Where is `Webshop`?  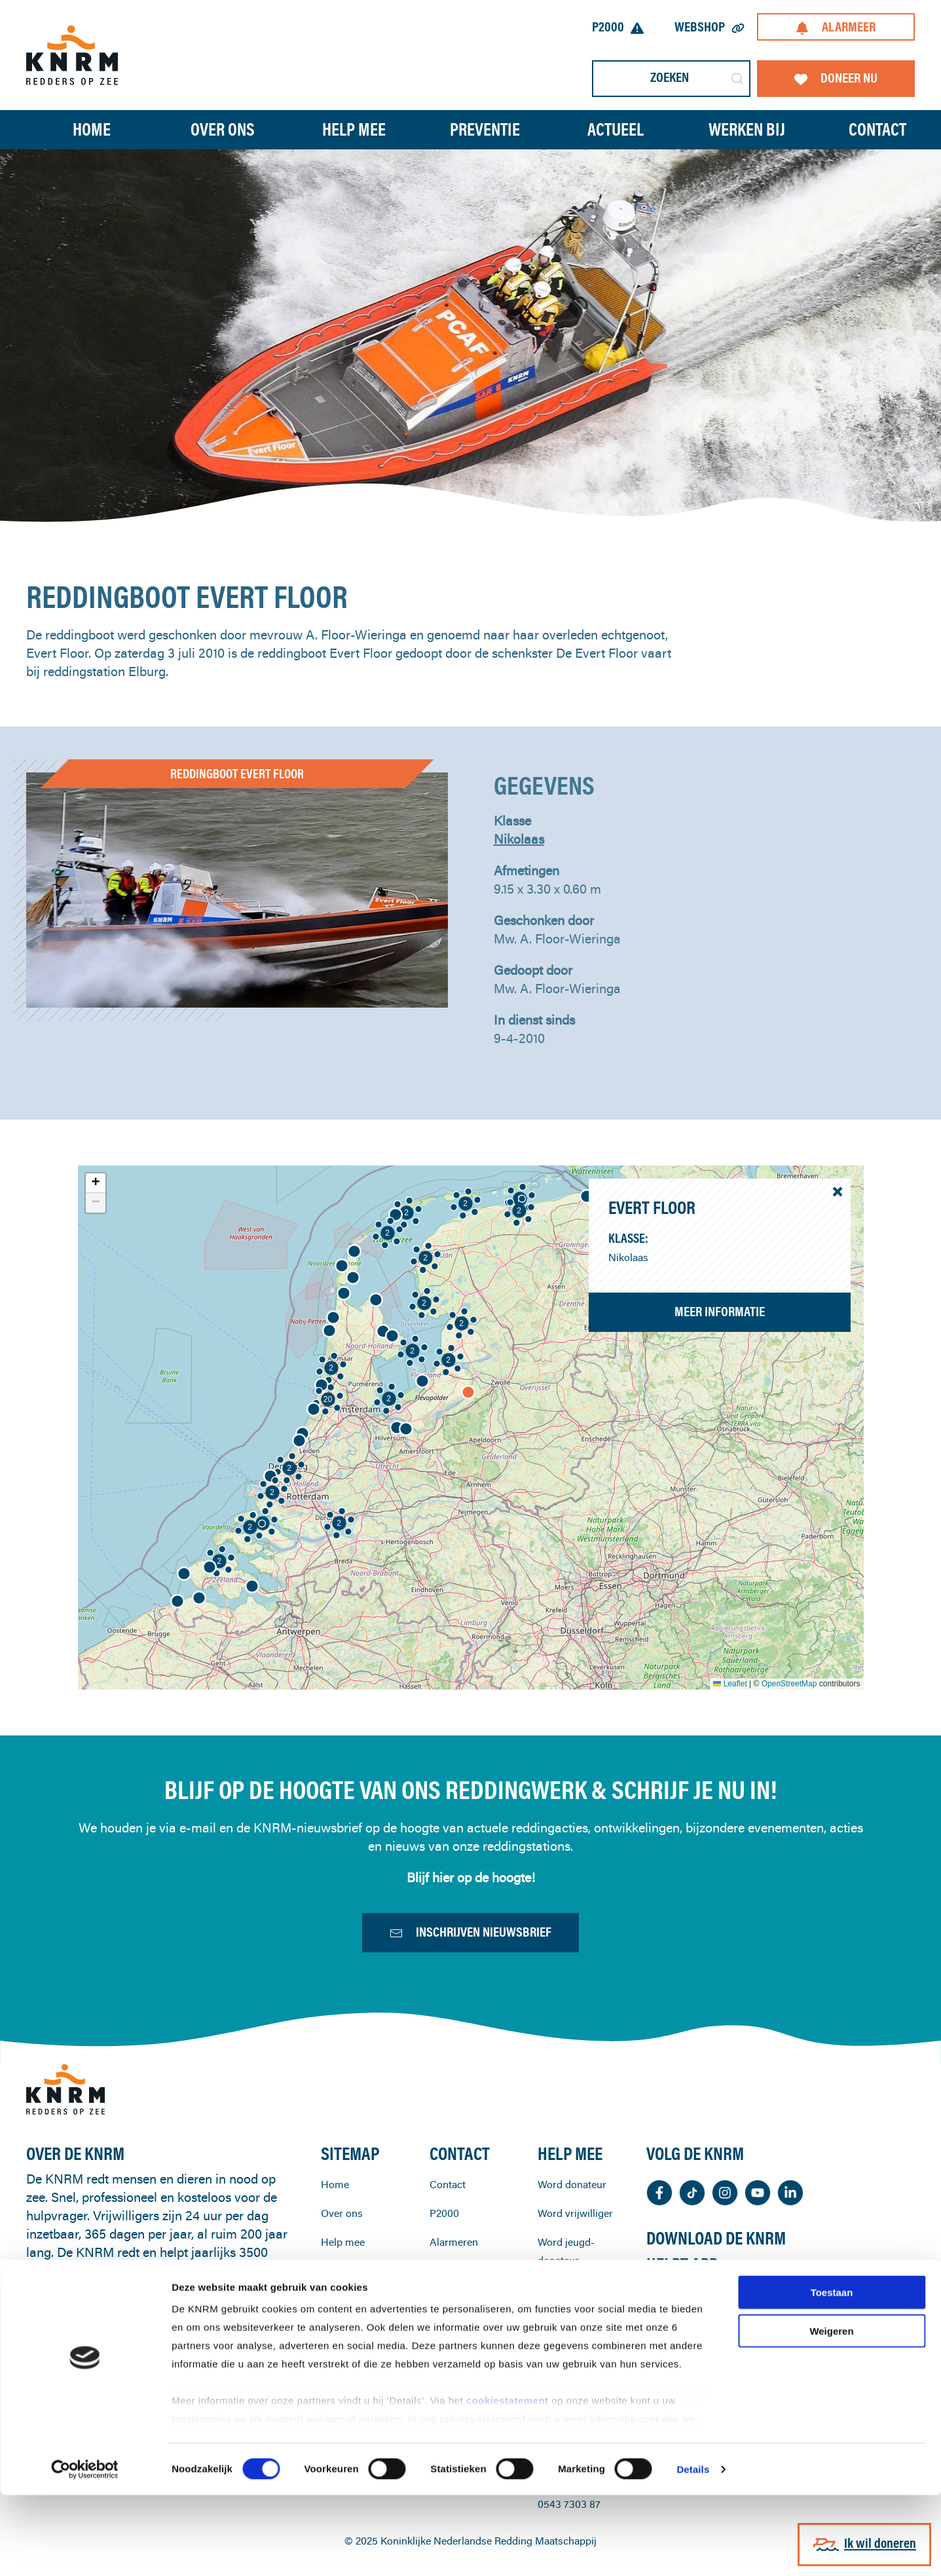 Webshop is located at coordinates (709, 26).